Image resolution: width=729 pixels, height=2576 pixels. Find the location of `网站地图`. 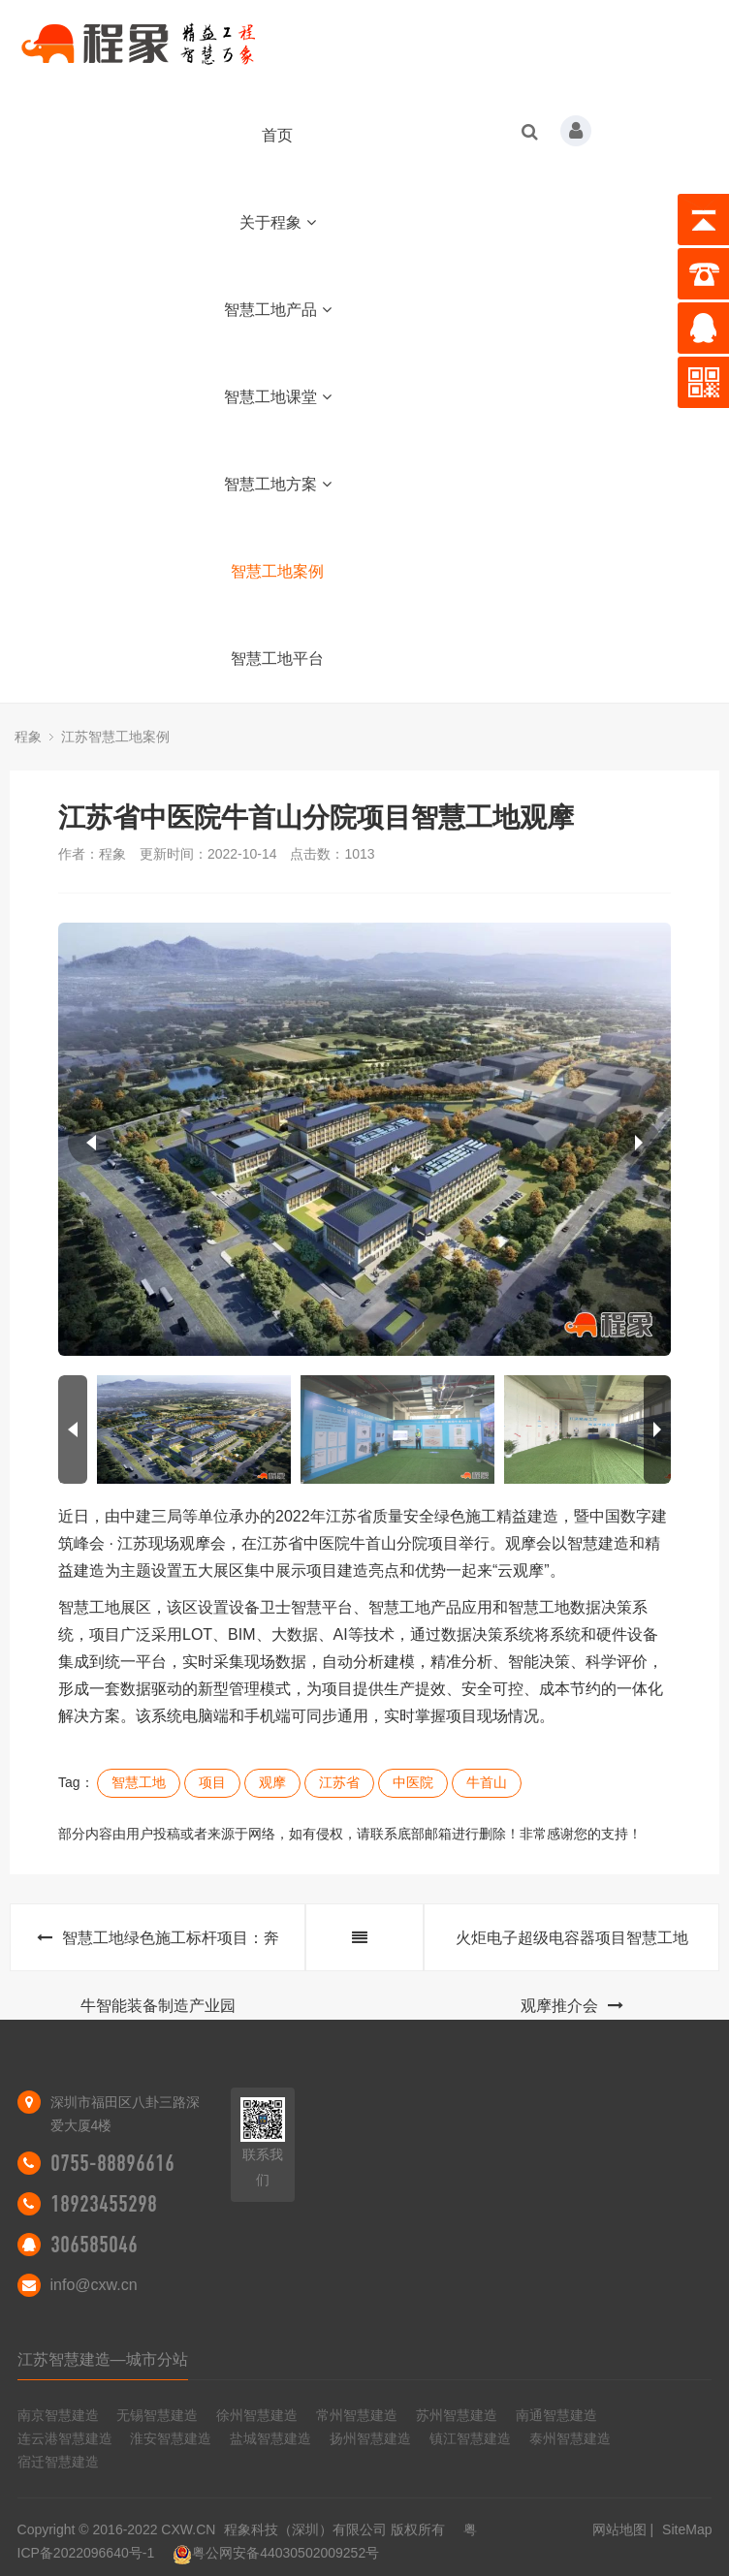

网站地图 is located at coordinates (619, 2529).